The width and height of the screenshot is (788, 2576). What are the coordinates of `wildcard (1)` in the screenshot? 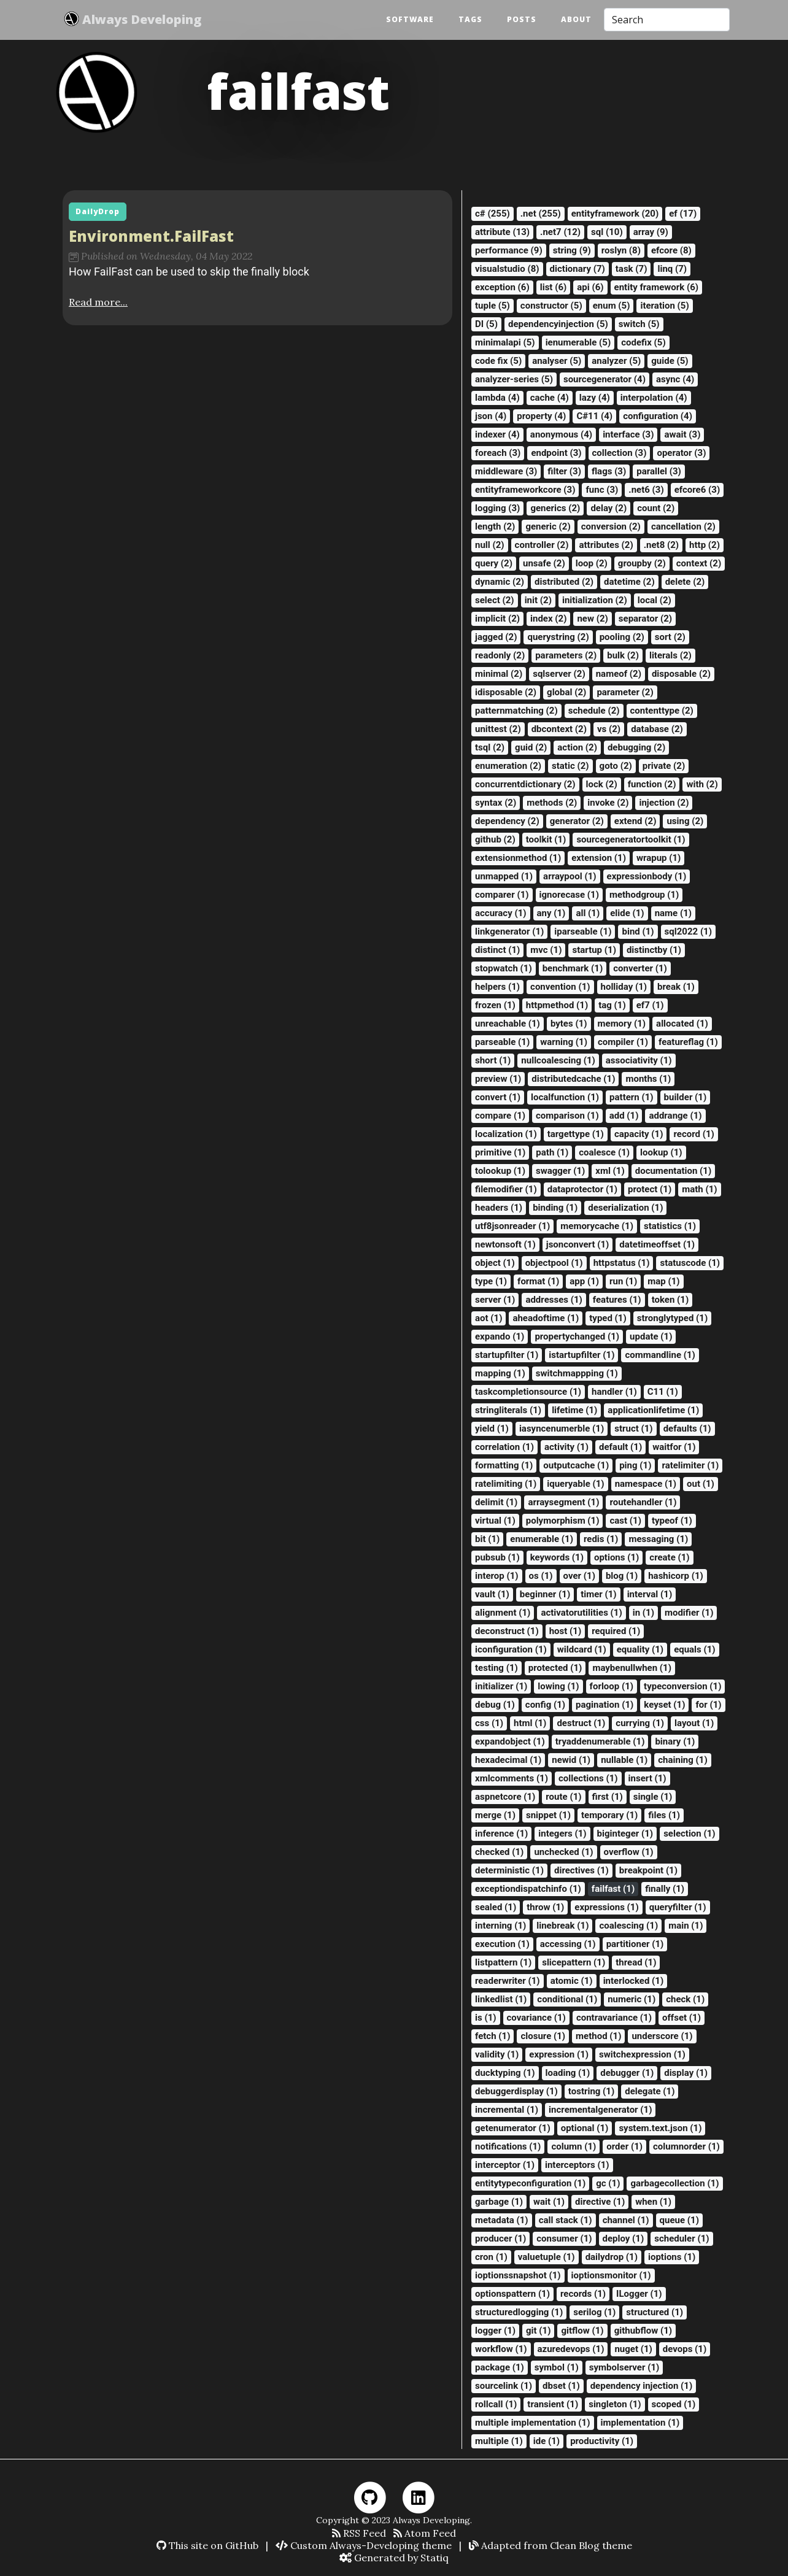 It's located at (581, 1649).